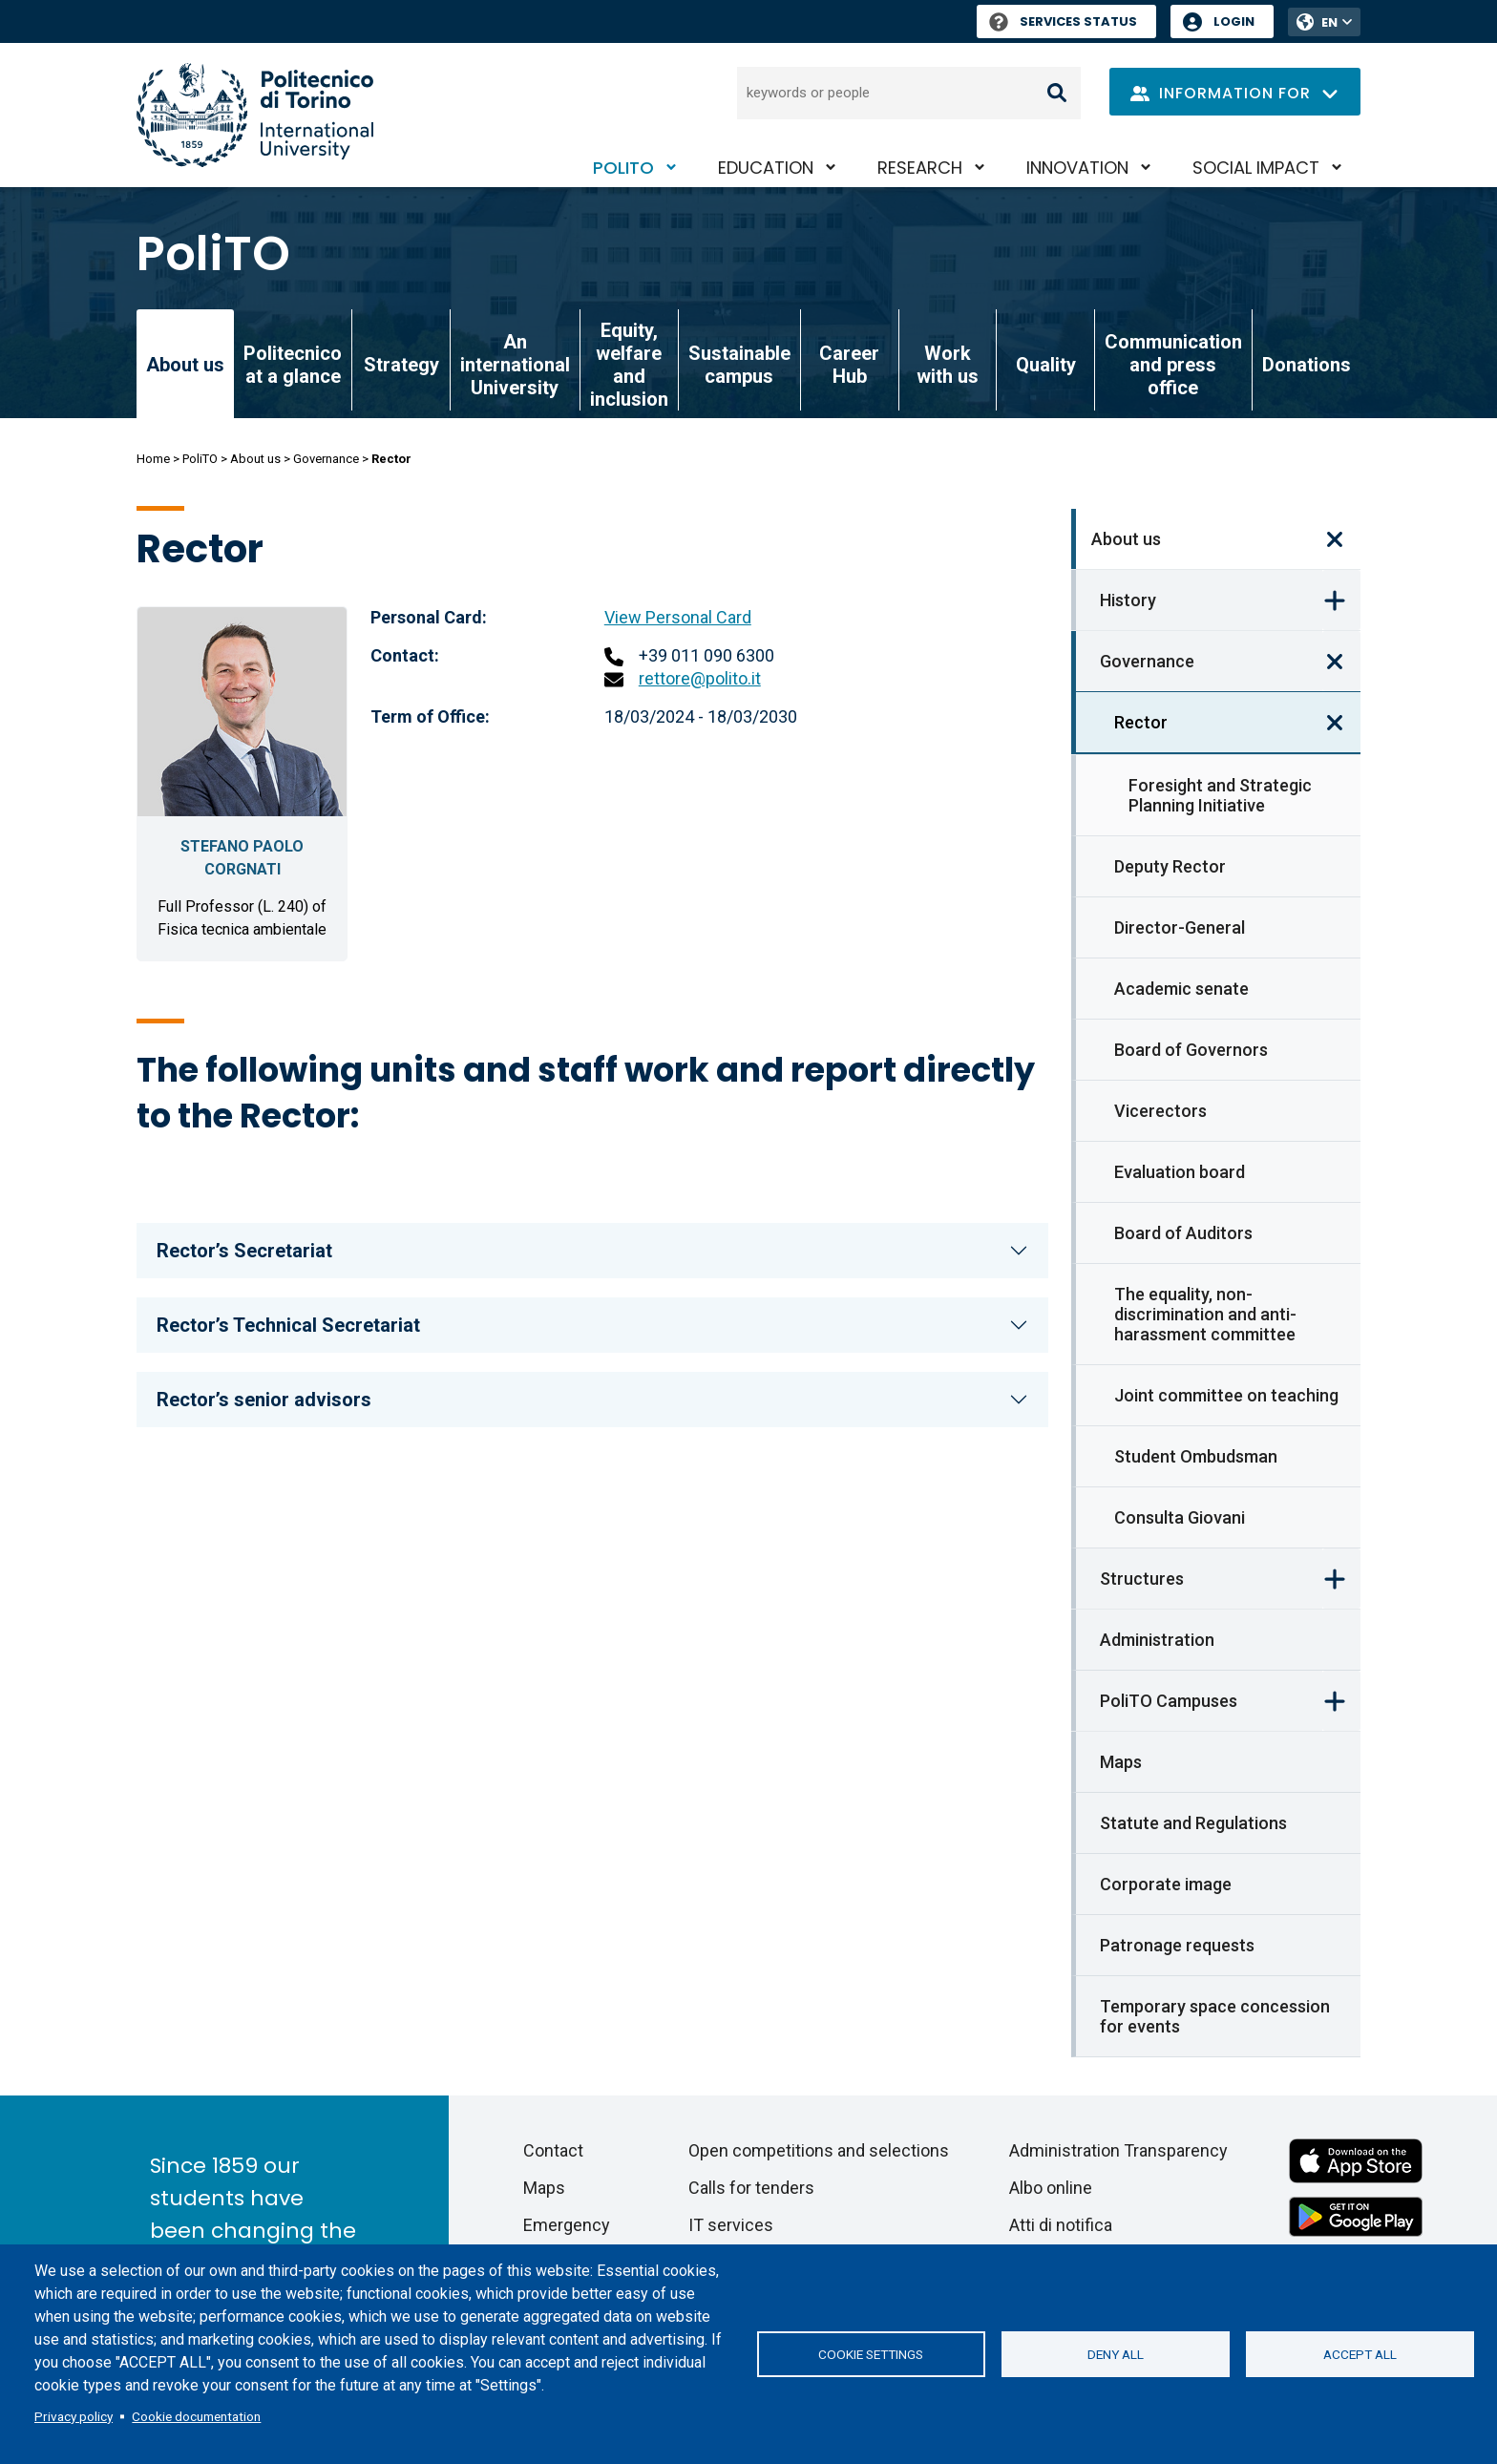 The width and height of the screenshot is (1497, 2464). I want to click on Contact, so click(553, 2150).